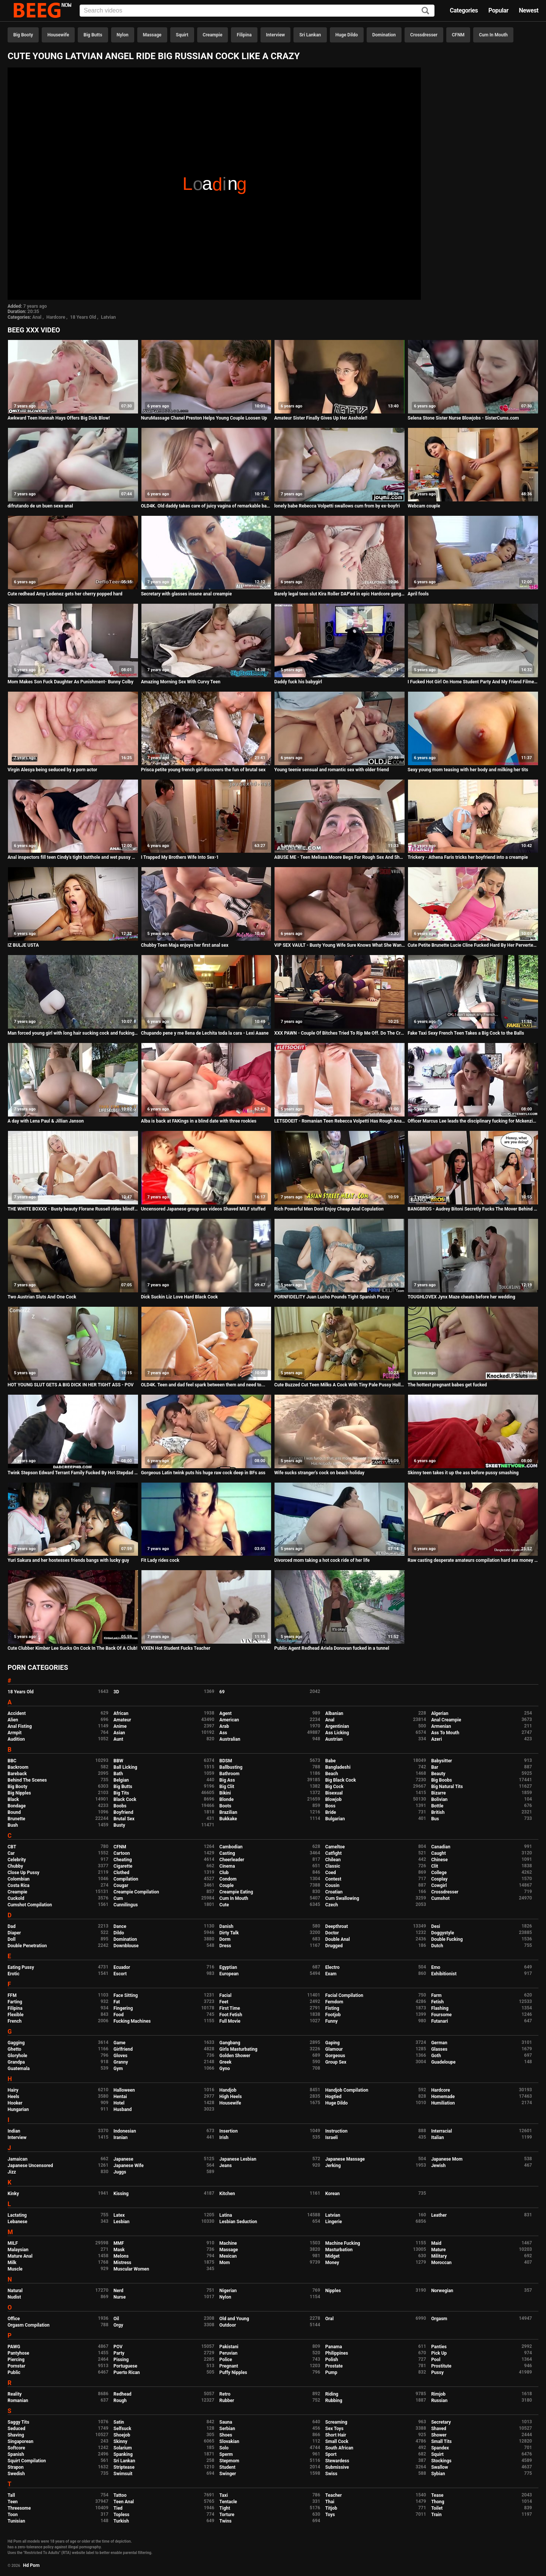  What do you see at coordinates (458, 35) in the screenshot?
I see `CFNM` at bounding box center [458, 35].